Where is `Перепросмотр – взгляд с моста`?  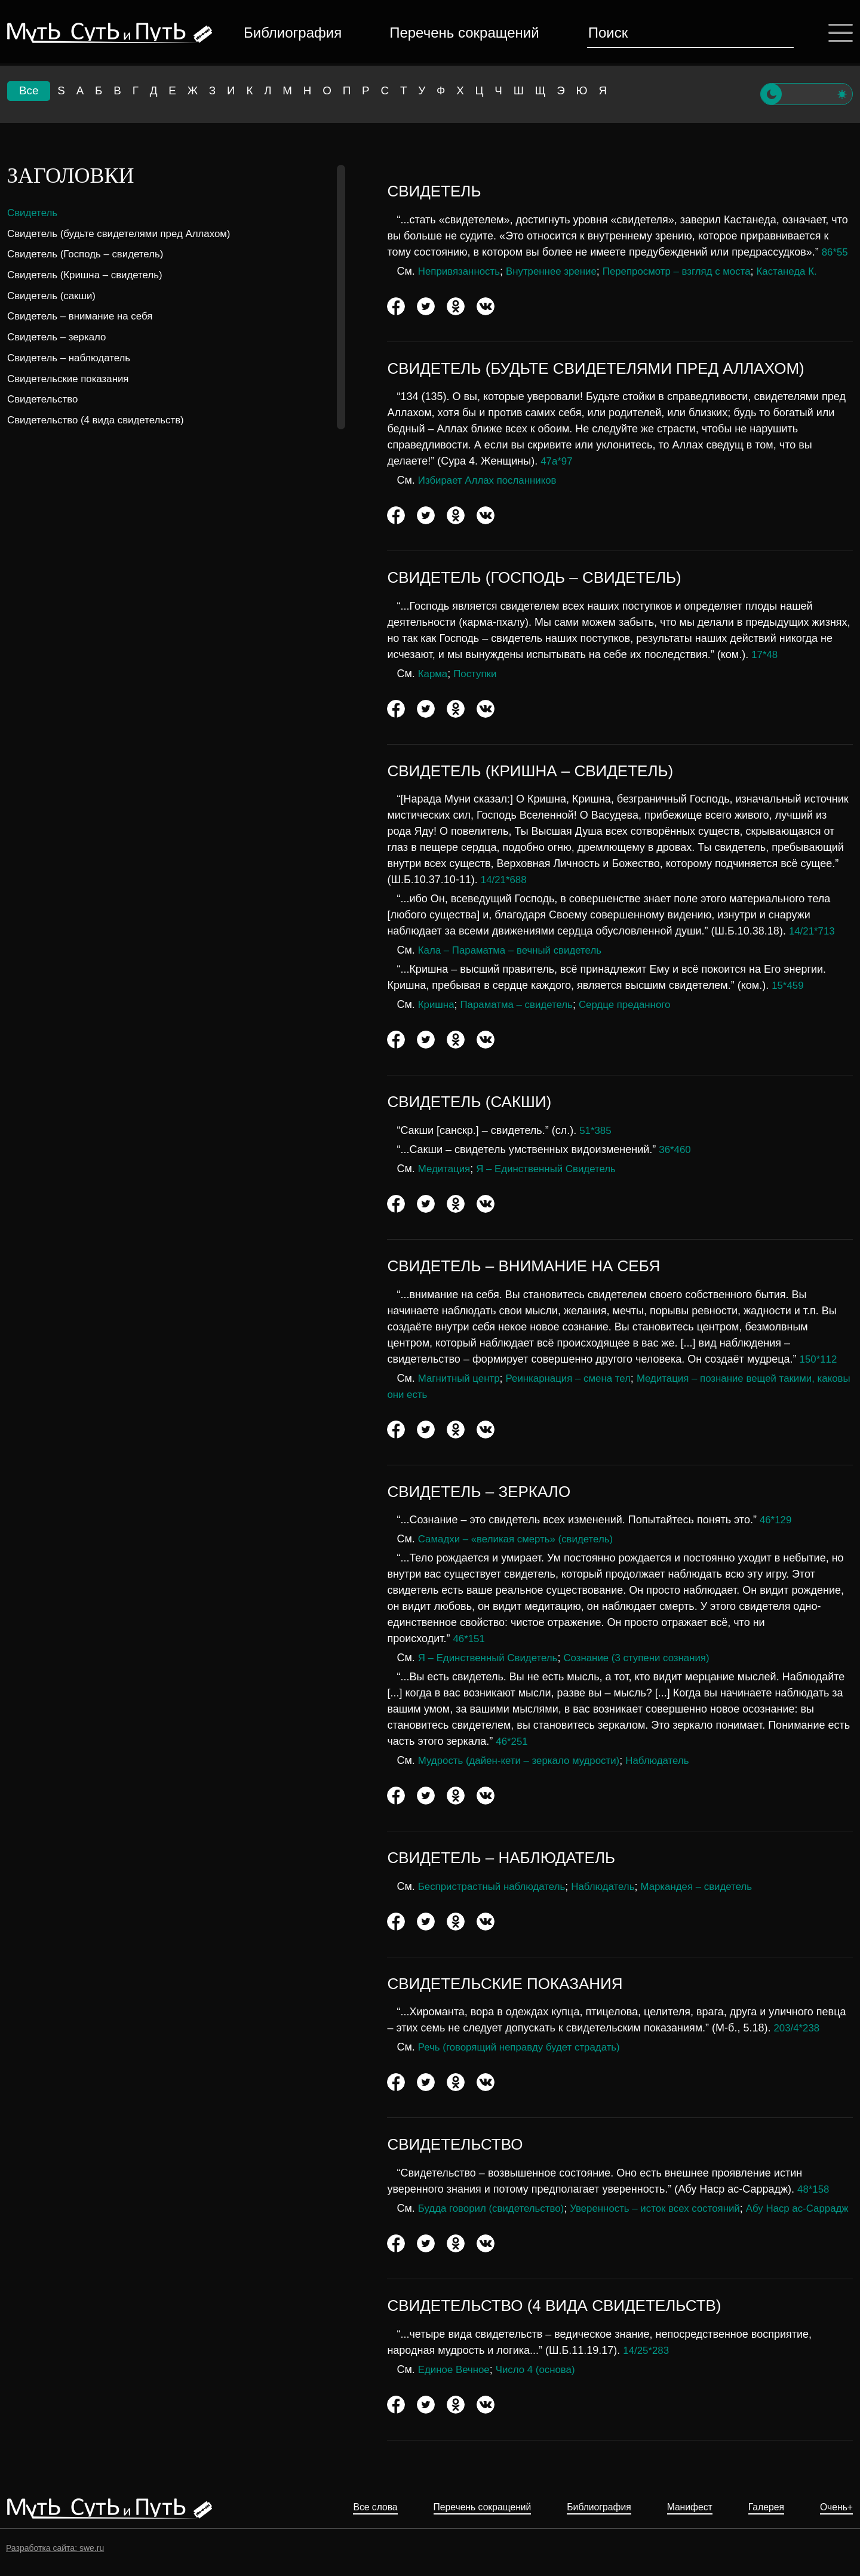 Перепросмотр – взгляд с моста is located at coordinates (694, 271).